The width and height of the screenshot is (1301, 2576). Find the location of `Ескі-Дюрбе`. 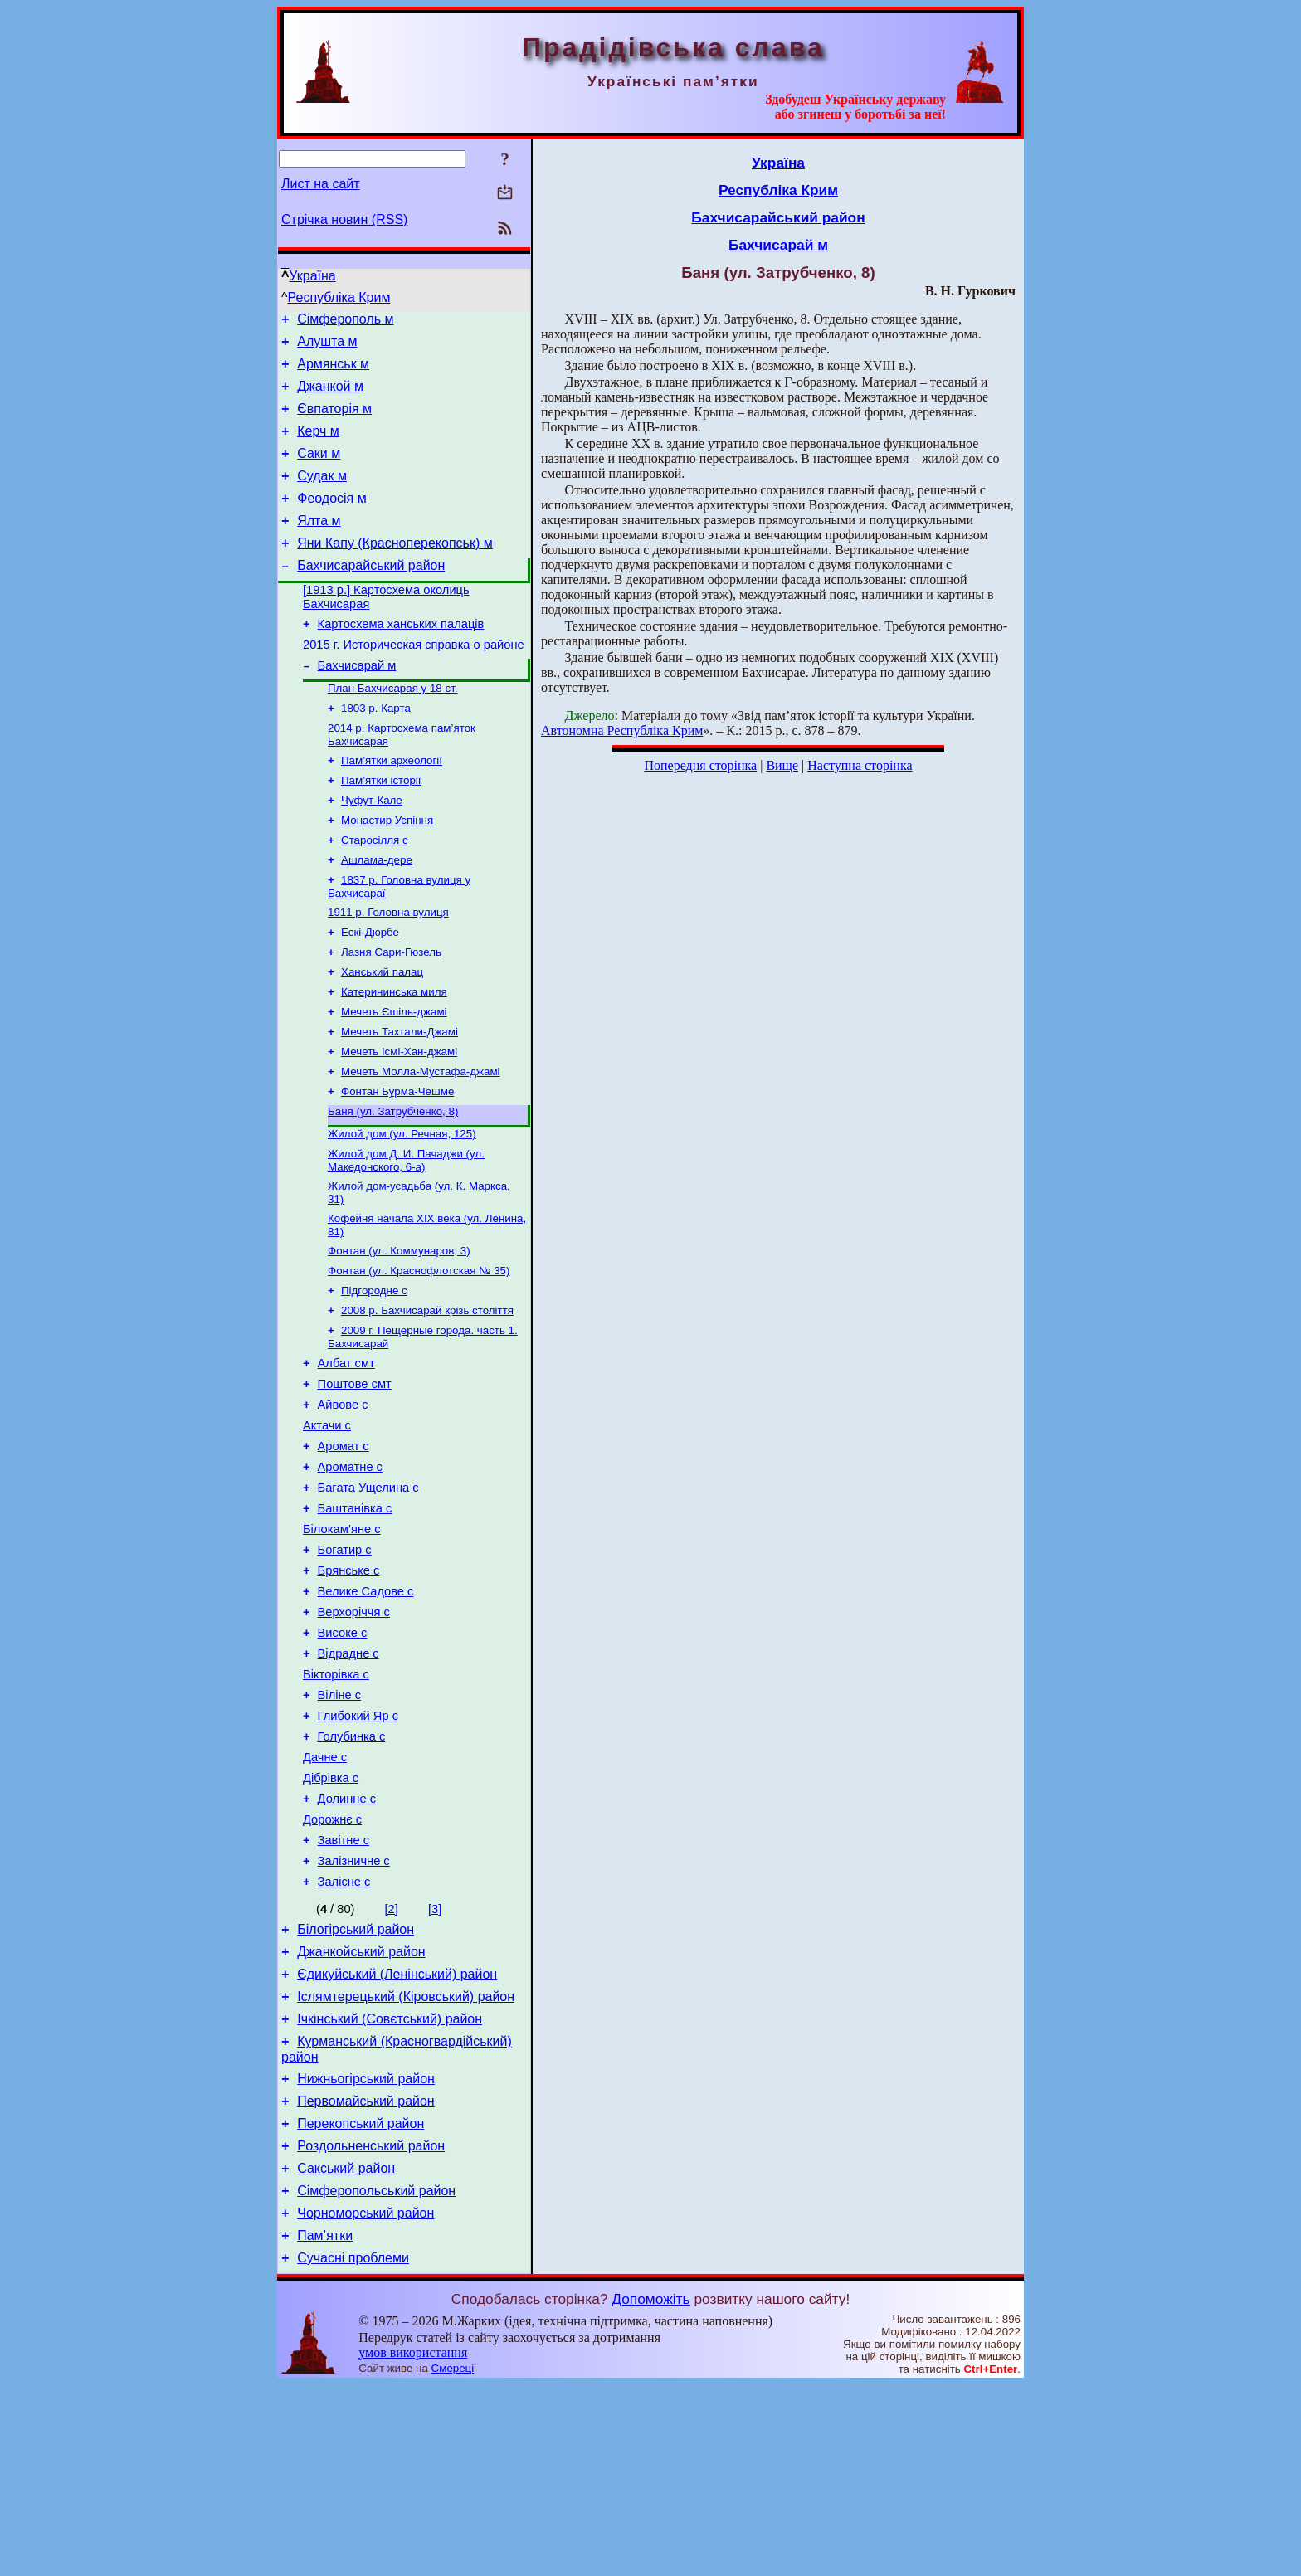

Ескі-Дюрбе is located at coordinates (370, 992).